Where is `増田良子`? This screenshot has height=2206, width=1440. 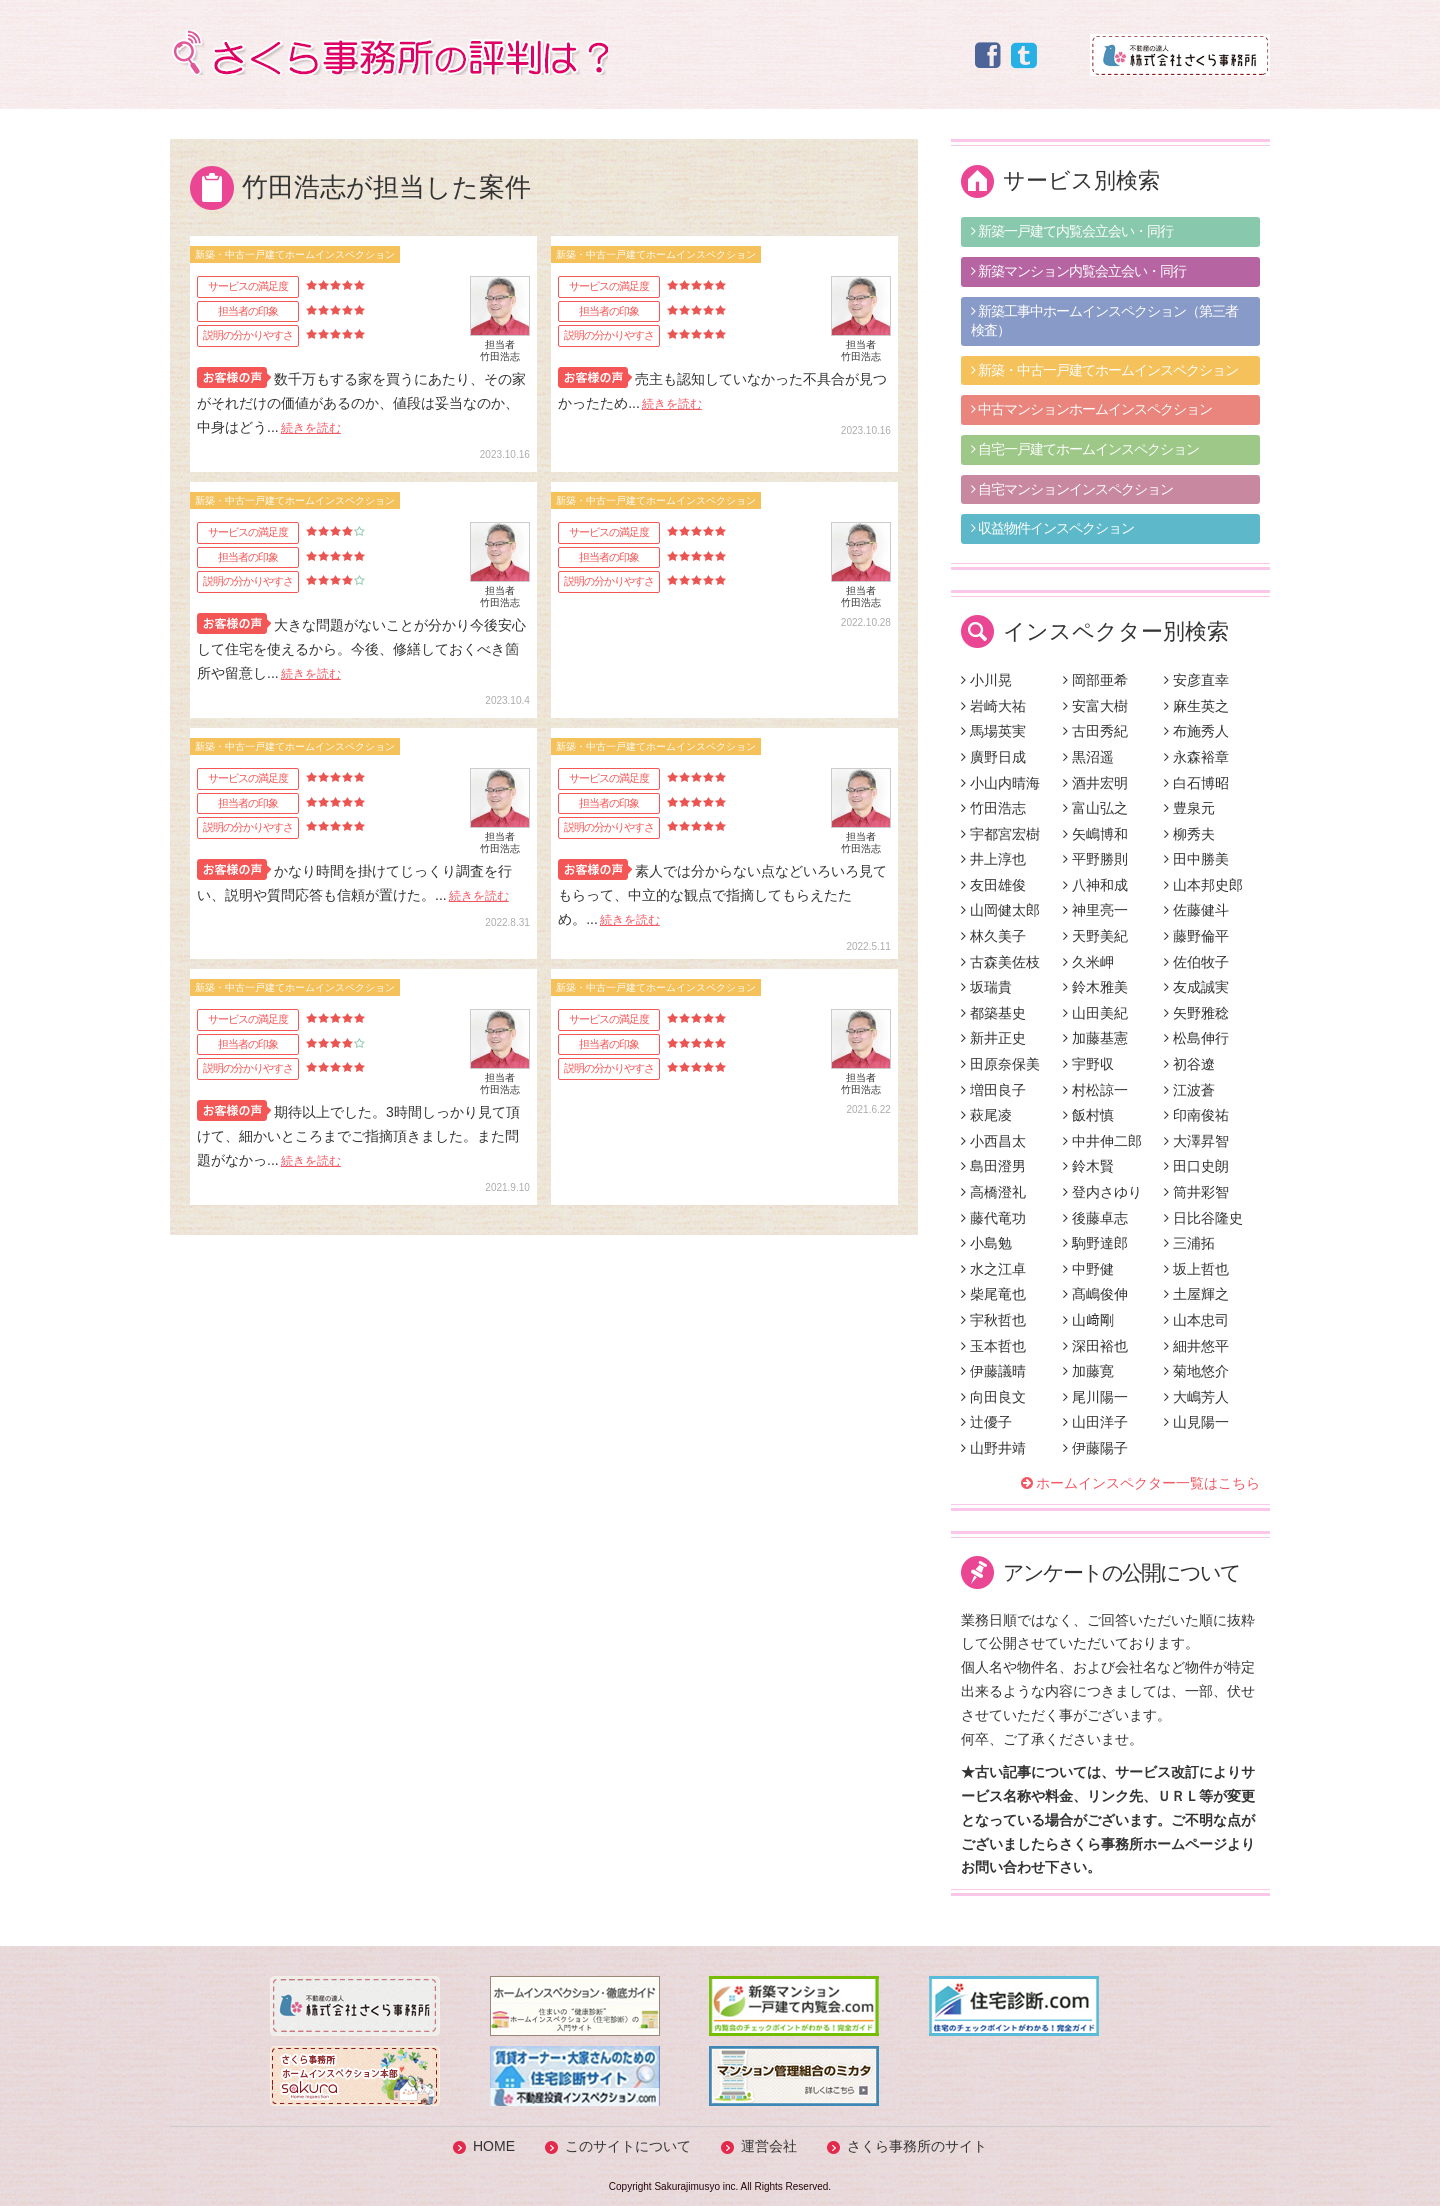 増田良子 is located at coordinates (993, 1090).